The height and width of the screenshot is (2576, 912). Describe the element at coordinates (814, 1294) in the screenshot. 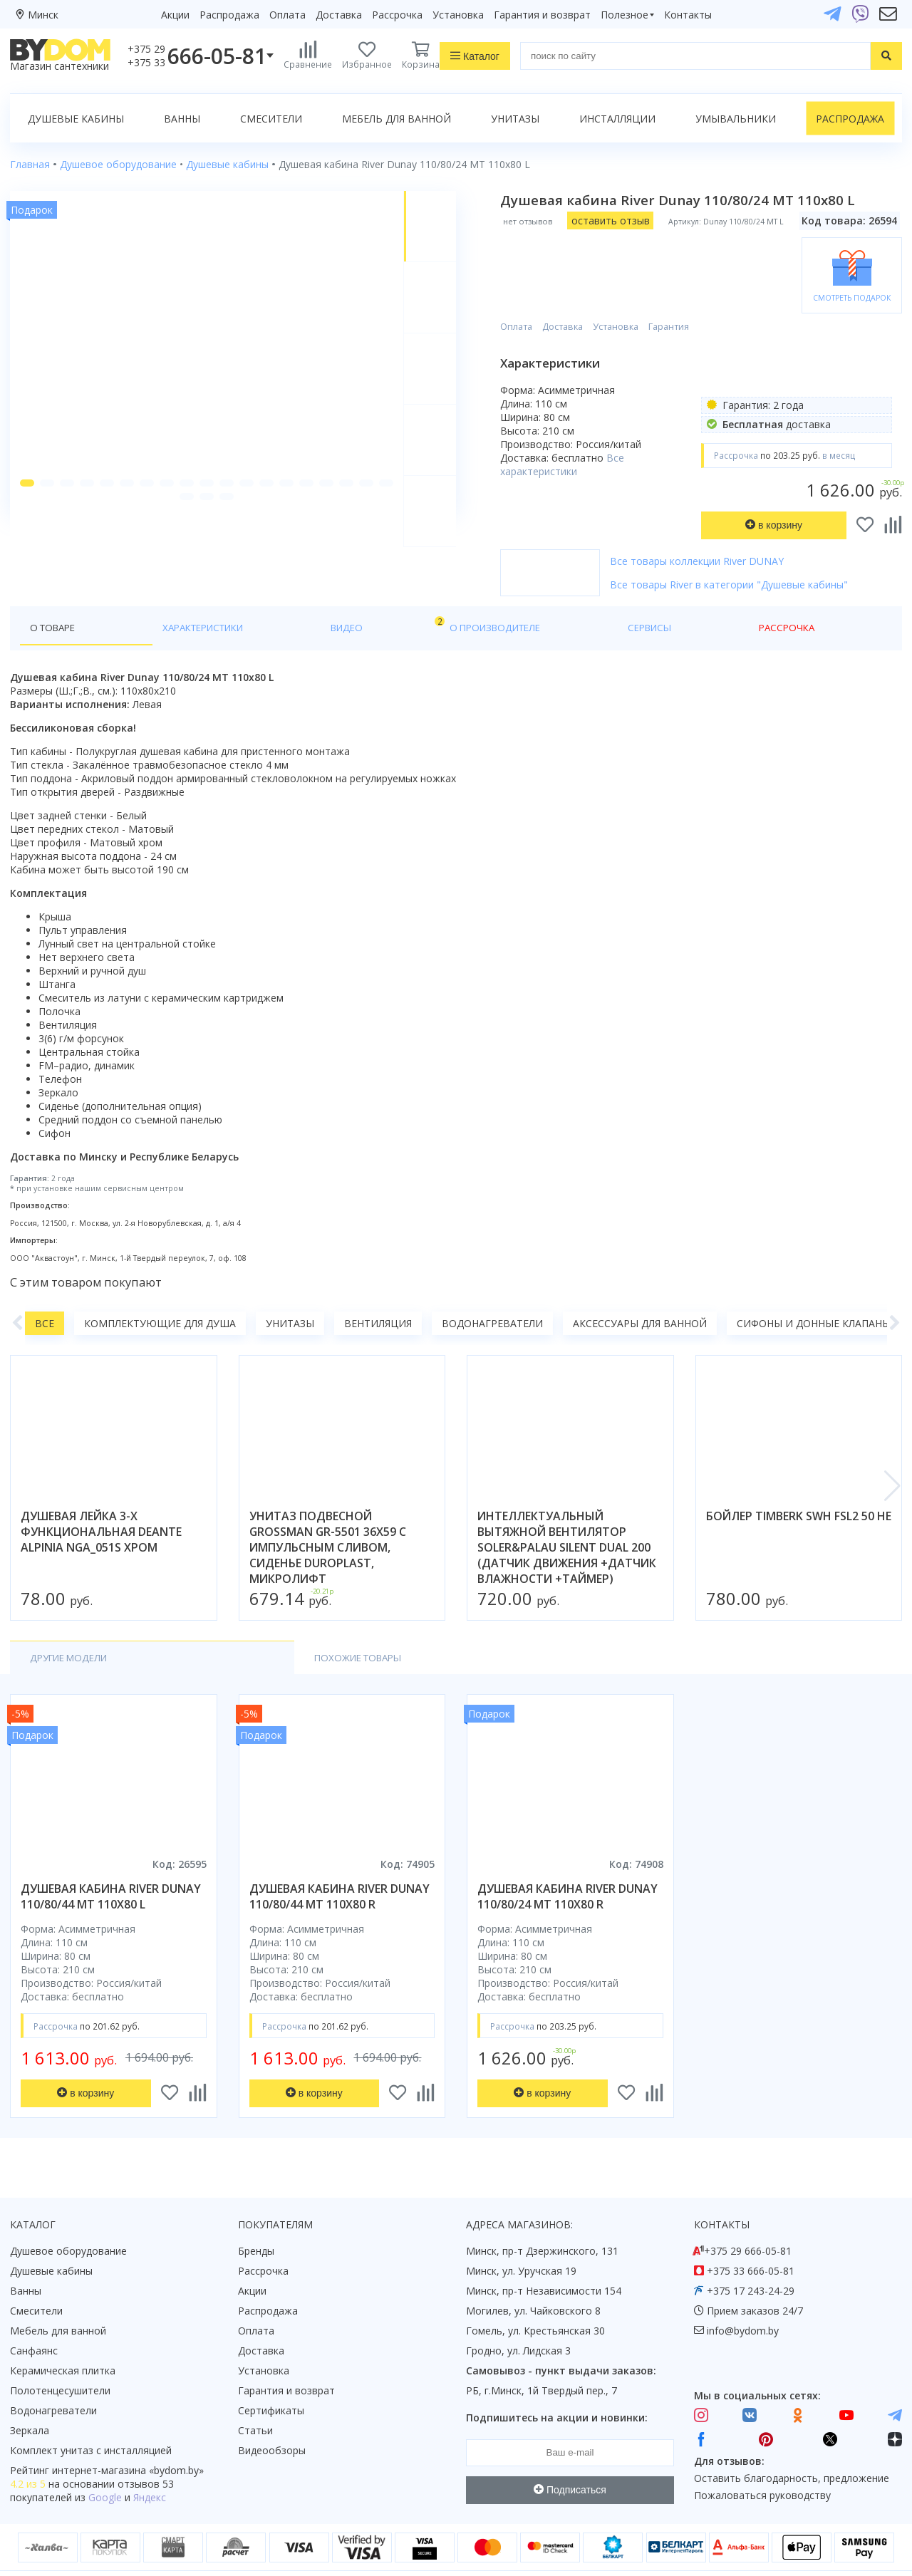

I see `Сифоны и донные клапаны` at that location.